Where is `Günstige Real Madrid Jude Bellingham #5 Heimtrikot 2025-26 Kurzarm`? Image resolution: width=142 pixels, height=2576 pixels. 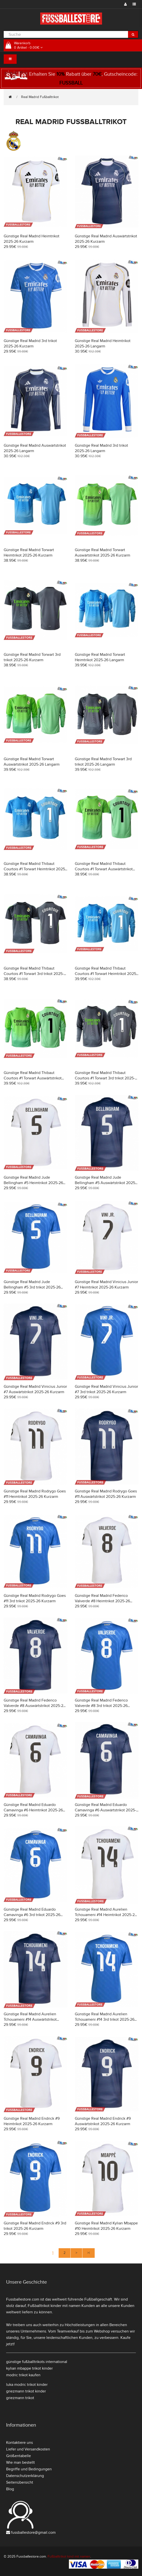
Günstige Real Madrid Jude Bellingham #5 Heimtrikot 2025-26 Kurzarm is located at coordinates (33, 1183).